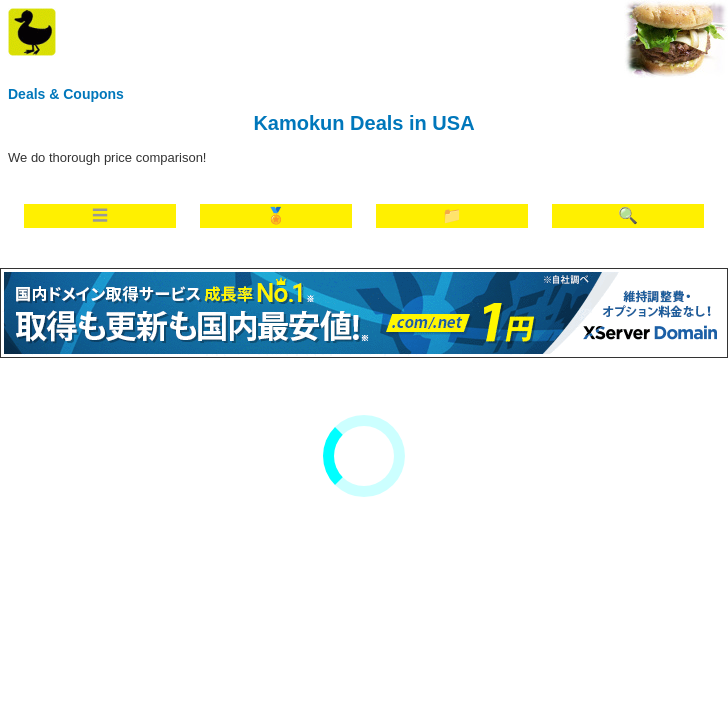 The image size is (728, 720). I want to click on Deals & Coupons, so click(66, 94).